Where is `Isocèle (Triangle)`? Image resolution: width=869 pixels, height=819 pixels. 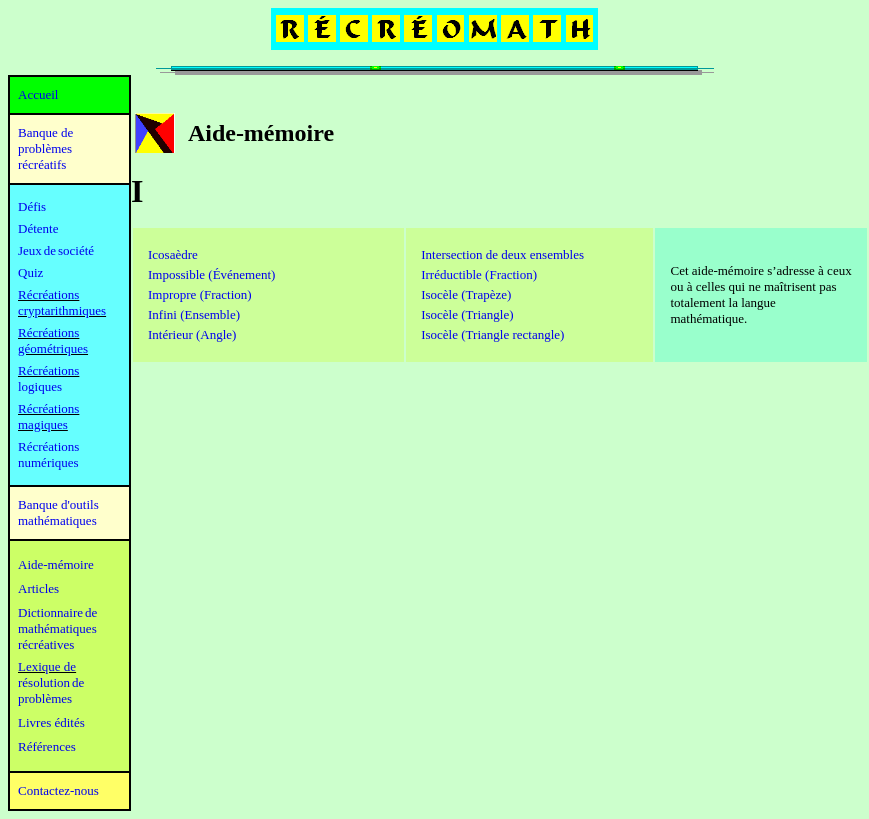 Isocèle (Triangle) is located at coordinates (467, 314).